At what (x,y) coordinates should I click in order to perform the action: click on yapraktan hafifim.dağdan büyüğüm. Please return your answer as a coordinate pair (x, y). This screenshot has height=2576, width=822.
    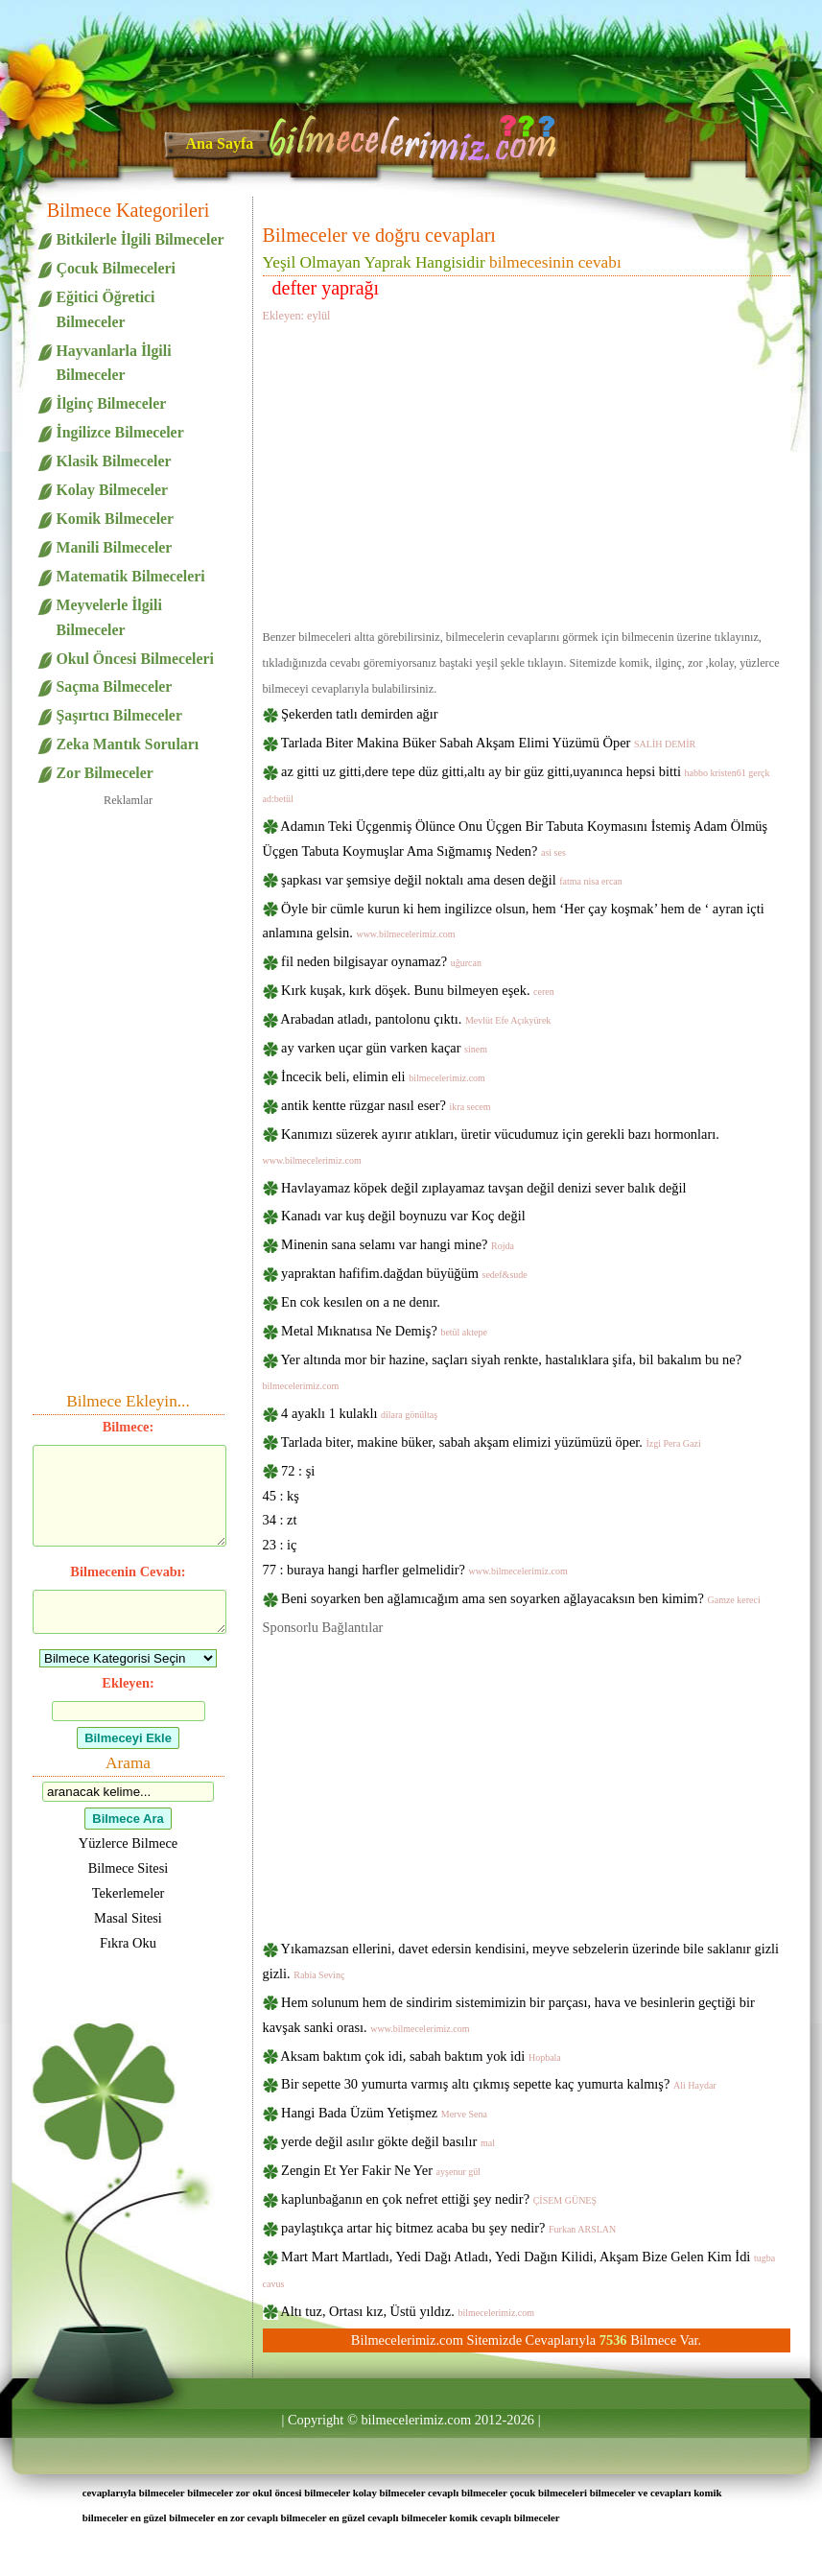
    Looking at the image, I should click on (404, 1273).